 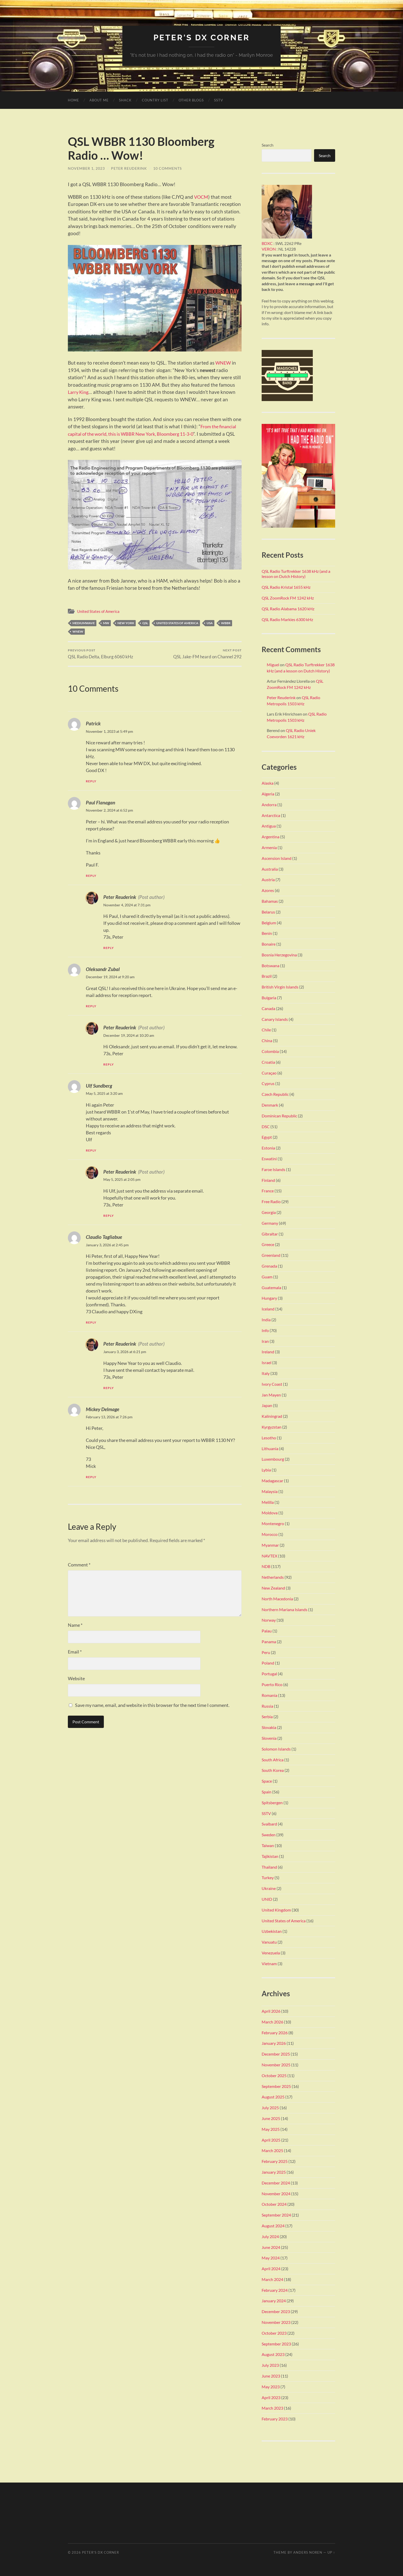 What do you see at coordinates (91, 781) in the screenshot?
I see `Reply [Reply to Patrick]` at bounding box center [91, 781].